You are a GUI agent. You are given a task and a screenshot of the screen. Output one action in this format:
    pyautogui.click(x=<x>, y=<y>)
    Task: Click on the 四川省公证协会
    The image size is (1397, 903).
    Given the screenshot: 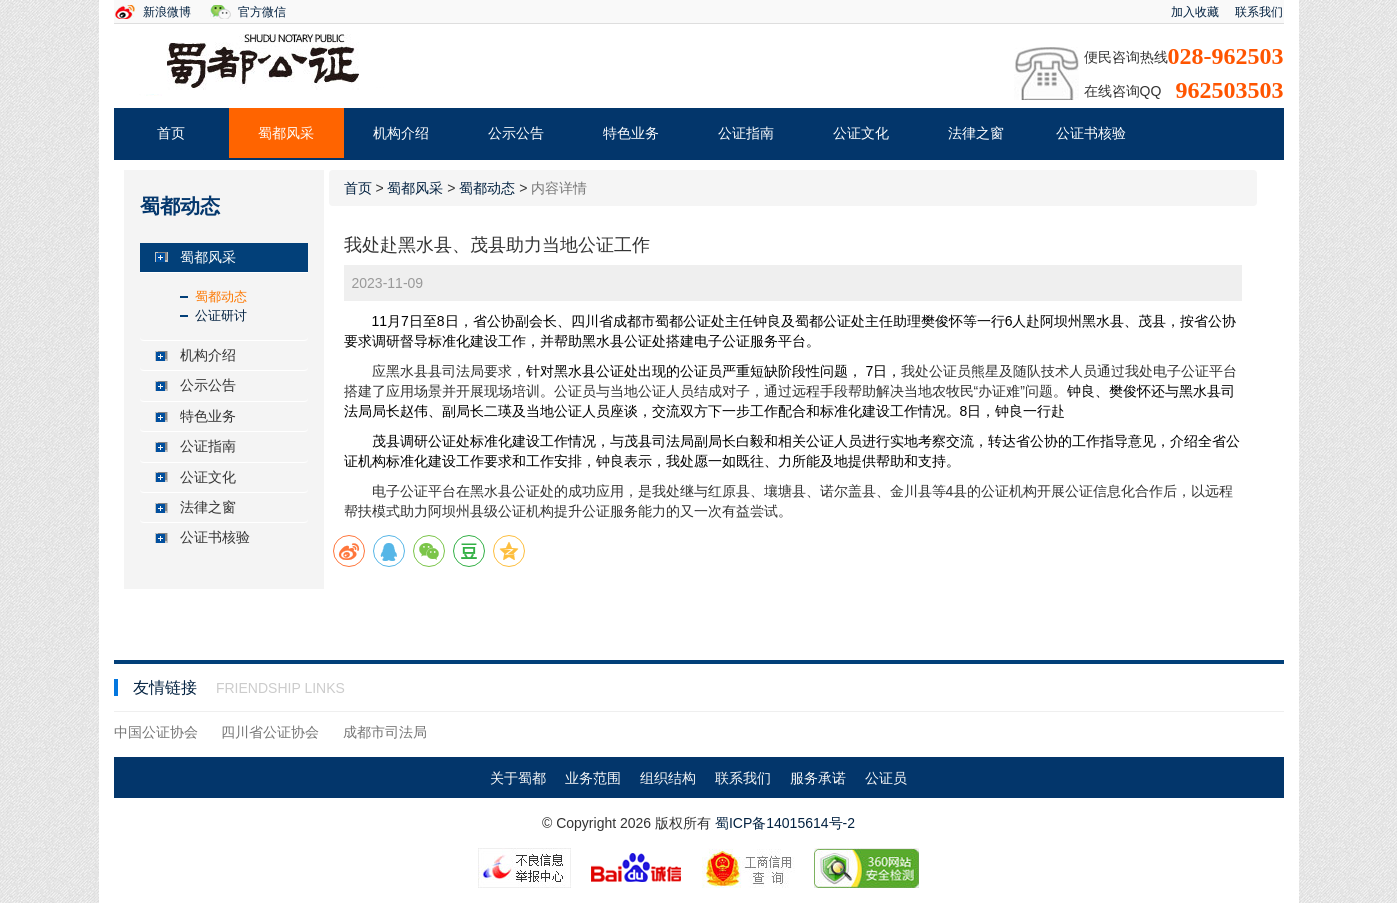 What is the action you would take?
    pyautogui.click(x=270, y=732)
    